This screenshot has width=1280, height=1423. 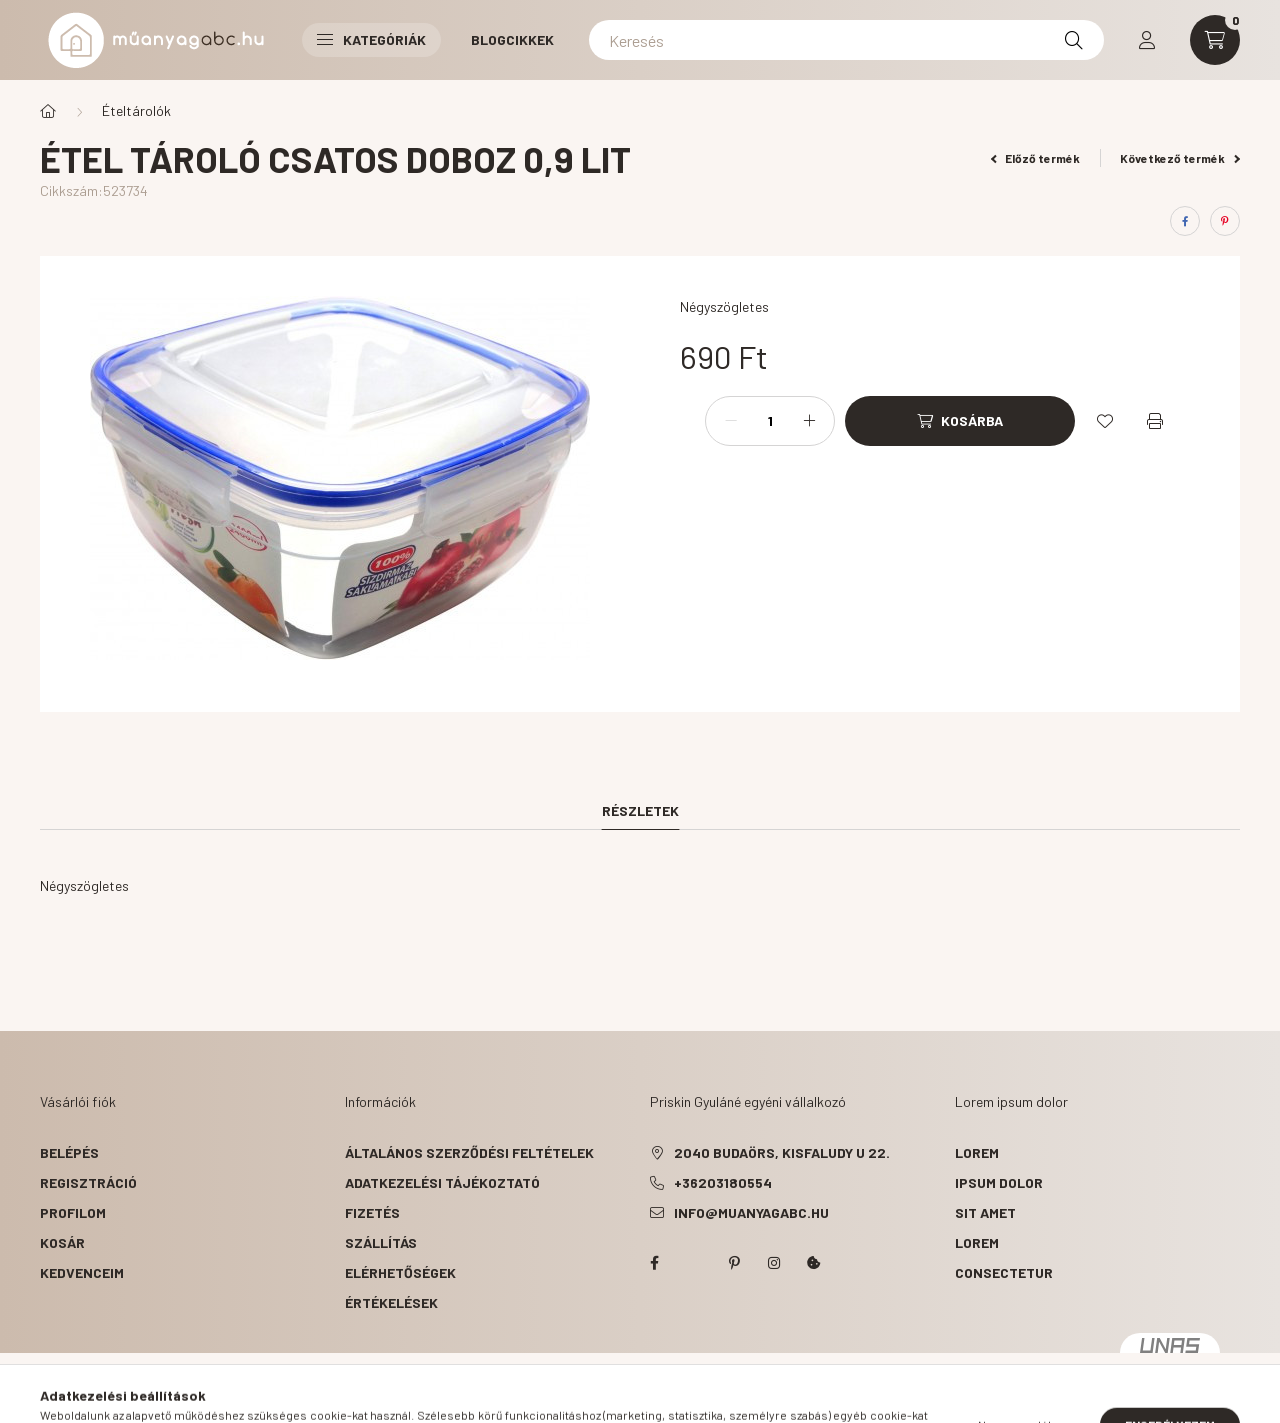 What do you see at coordinates (1215, 40) in the screenshot?
I see `[cart button]` at bounding box center [1215, 40].